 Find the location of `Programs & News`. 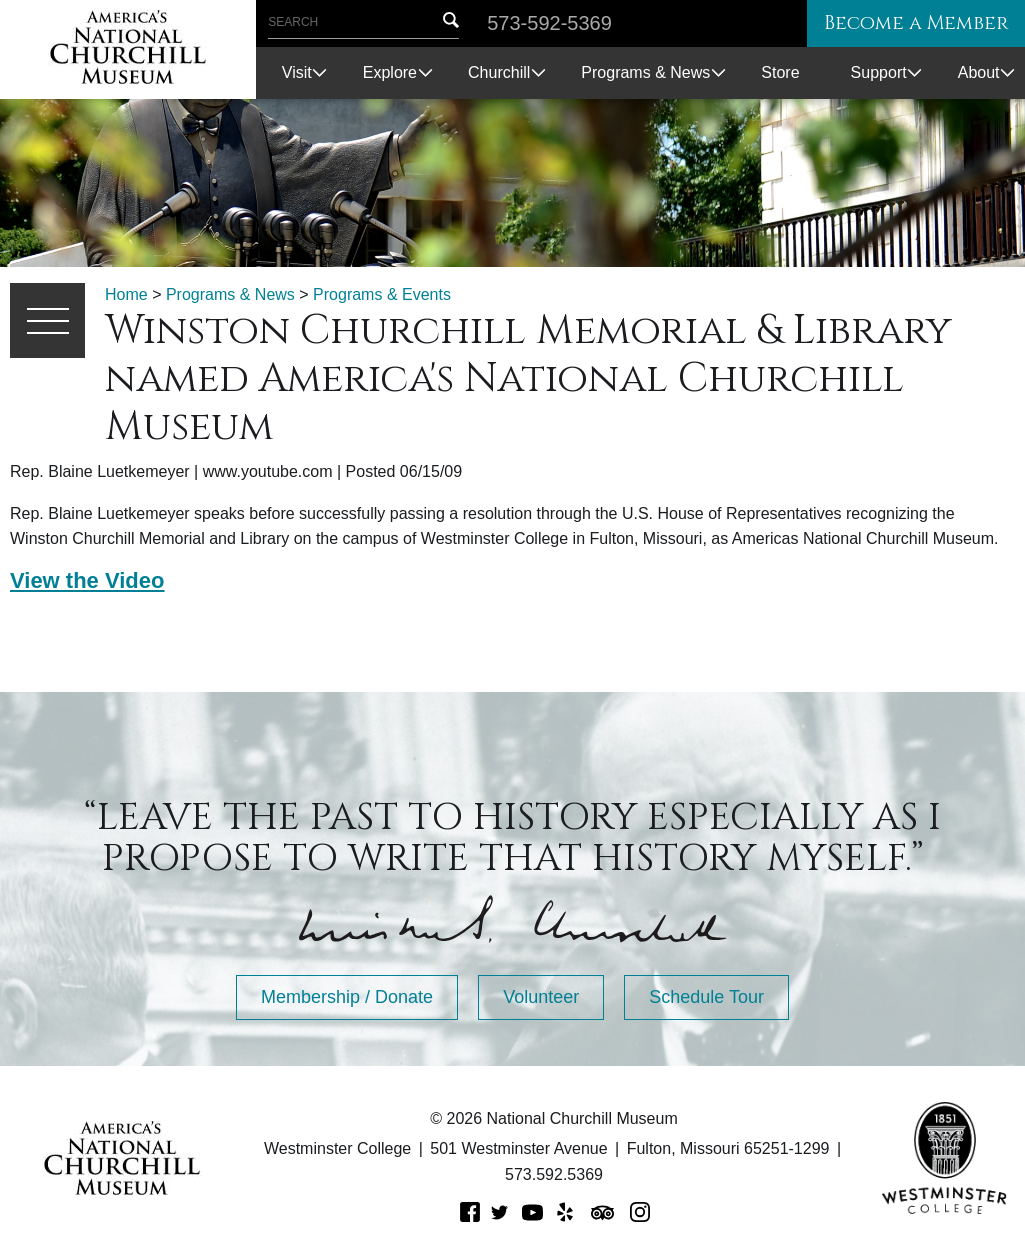

Programs & News is located at coordinates (645, 72).